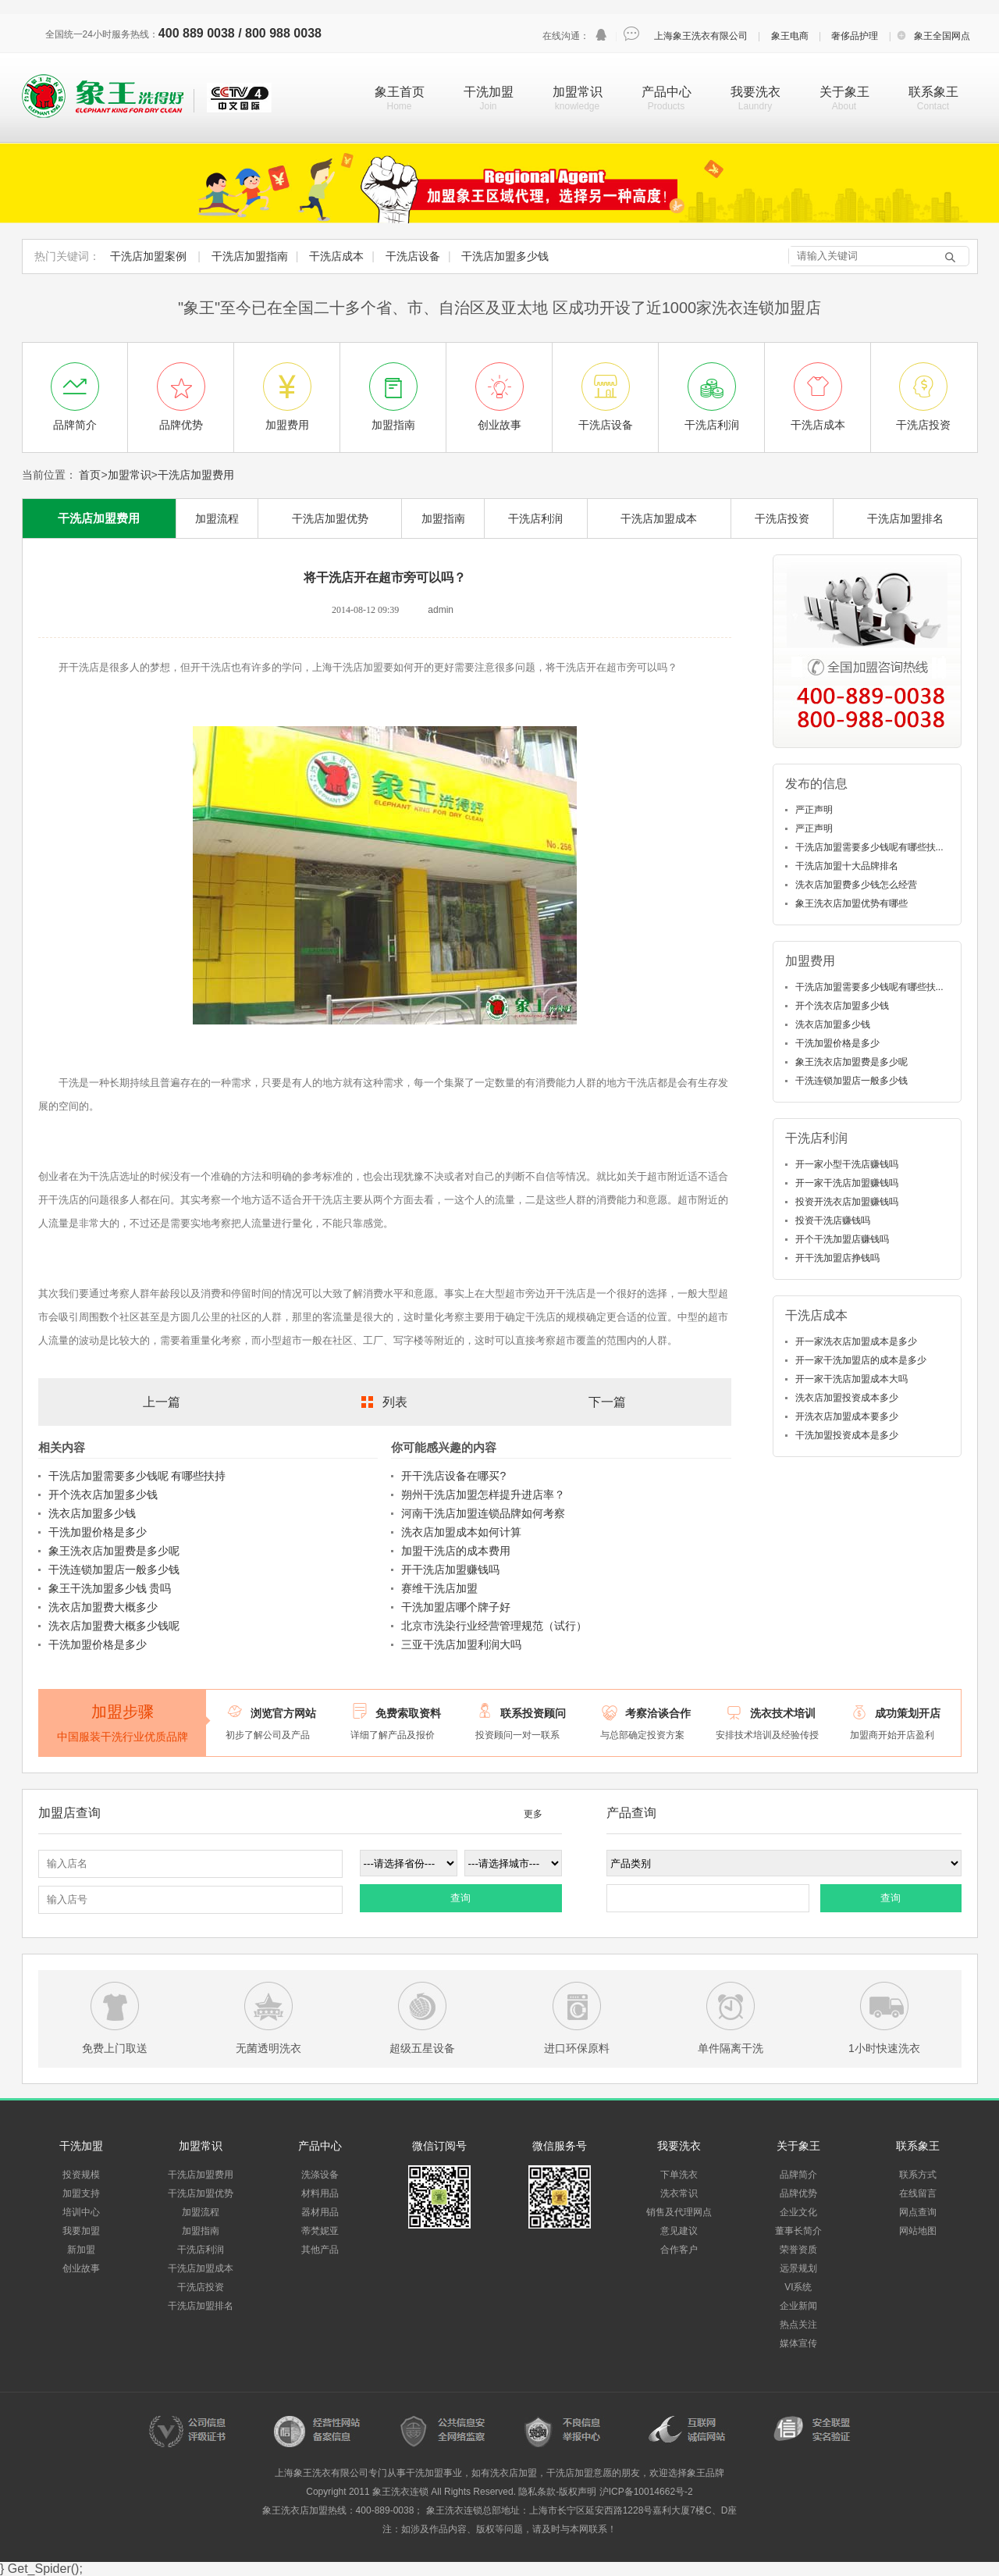 Image resolution: width=999 pixels, height=2576 pixels. What do you see at coordinates (856, 884) in the screenshot?
I see `洗衣店加盟费多少钱怎么经营` at bounding box center [856, 884].